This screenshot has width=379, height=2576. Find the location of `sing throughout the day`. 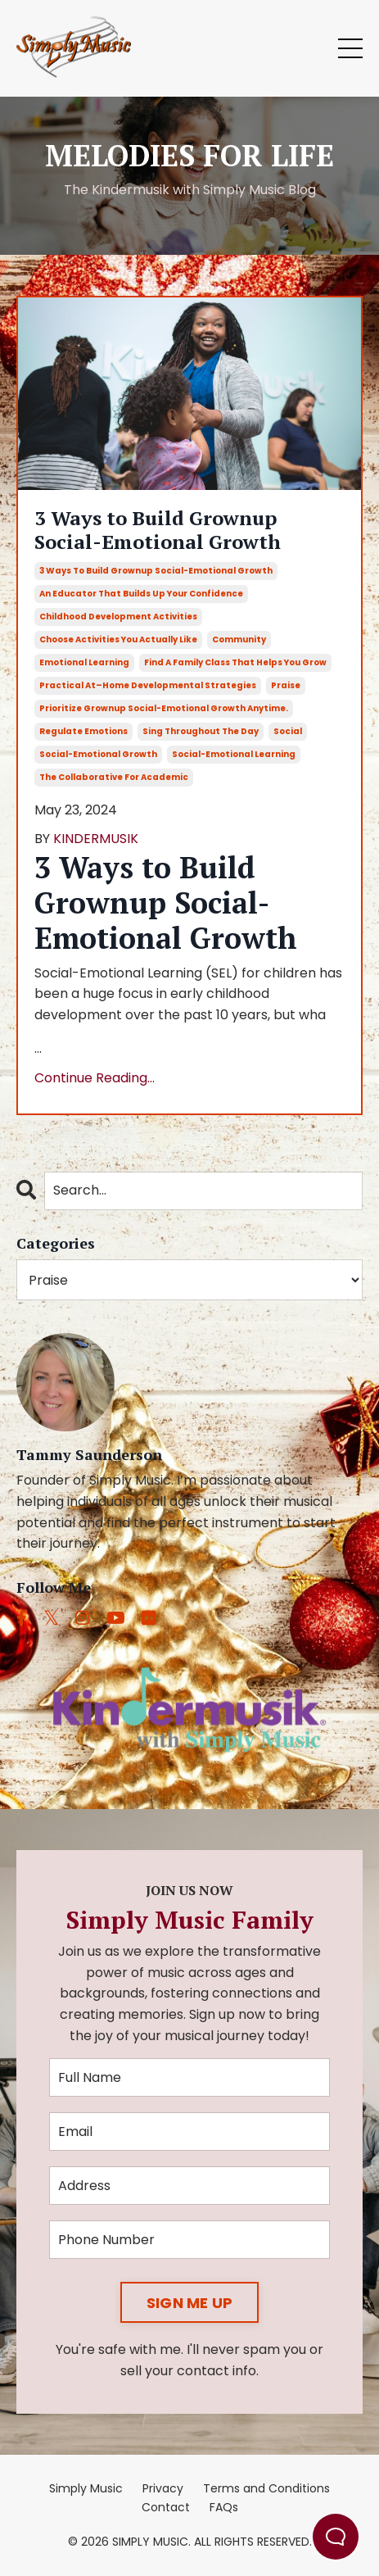

sing throughout the day is located at coordinates (200, 731).